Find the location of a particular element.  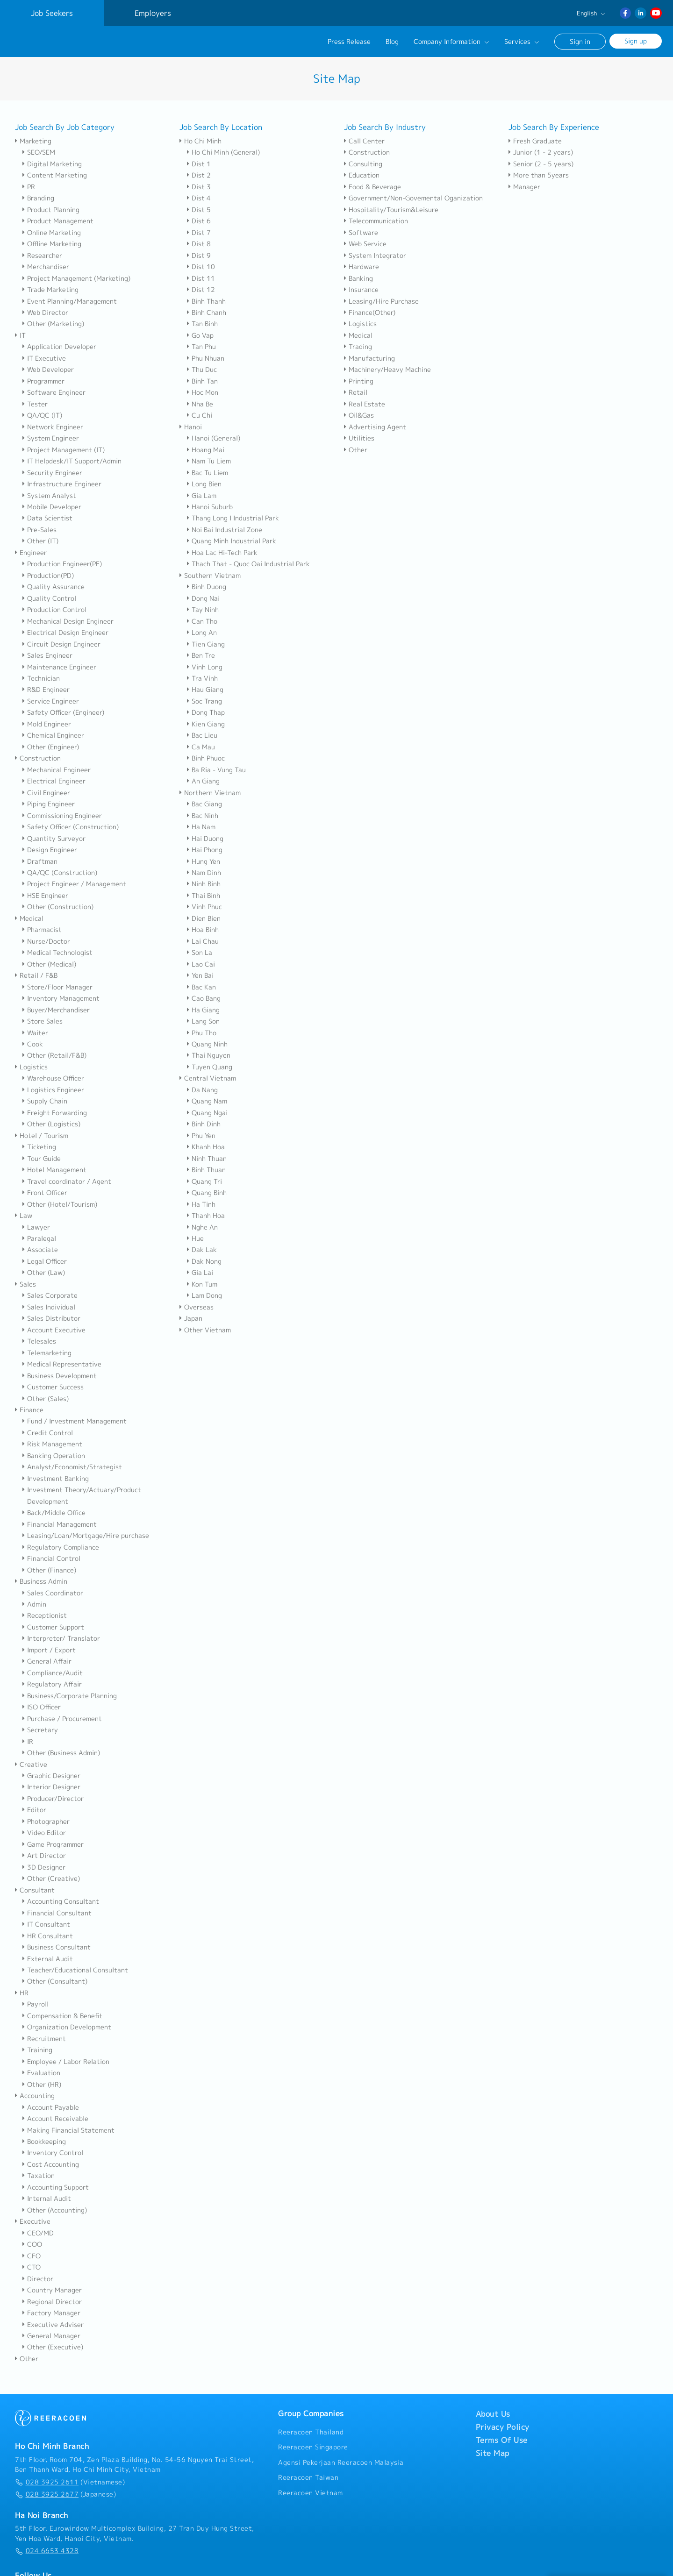

Ninh Binh is located at coordinates (204, 884).